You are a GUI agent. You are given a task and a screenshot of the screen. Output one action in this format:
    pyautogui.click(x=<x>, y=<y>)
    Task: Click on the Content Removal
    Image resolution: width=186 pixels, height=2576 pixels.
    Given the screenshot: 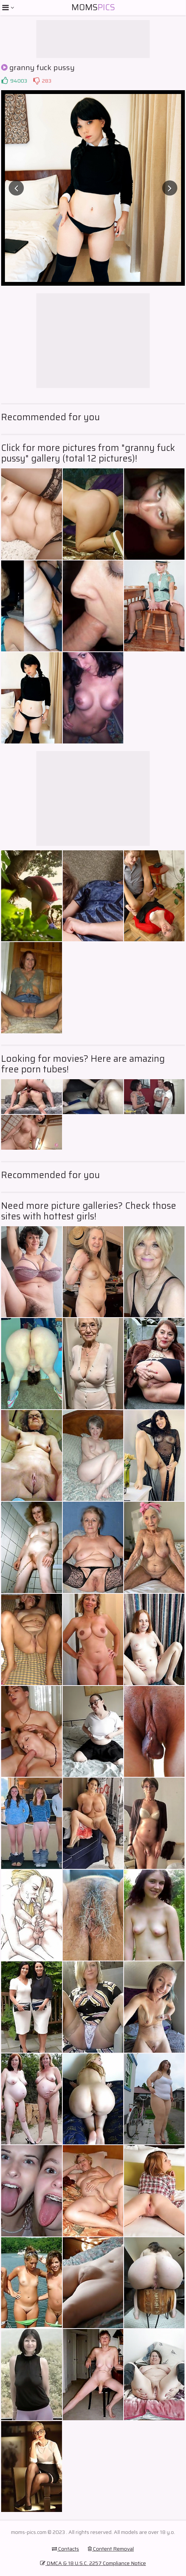 What is the action you would take?
    pyautogui.click(x=111, y=2549)
    